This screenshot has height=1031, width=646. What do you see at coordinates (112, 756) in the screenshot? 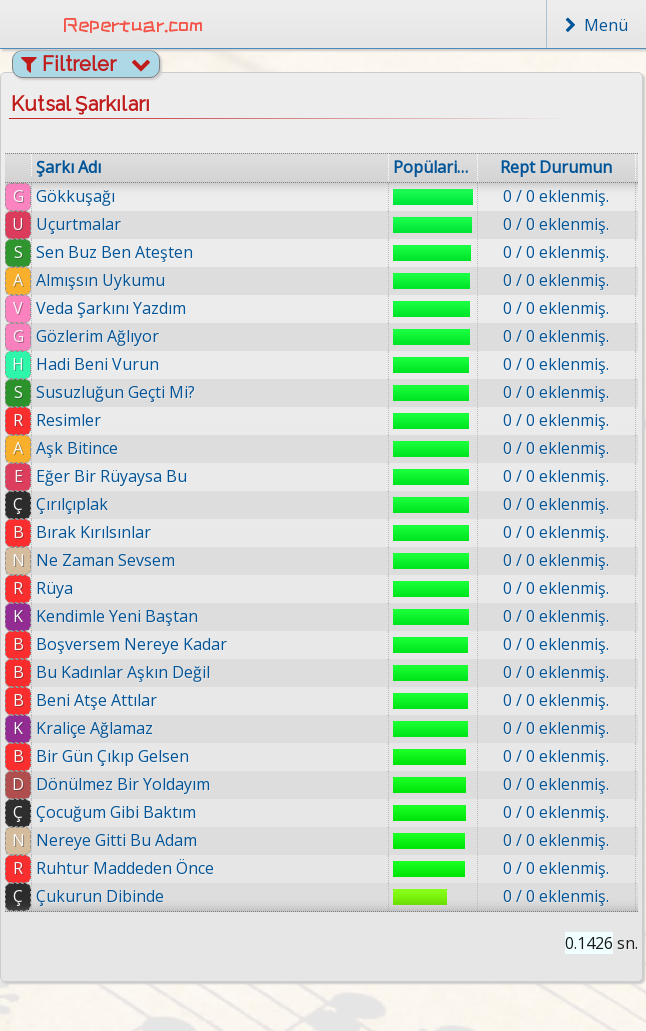
I see `Bir Gün Çıkıp Gelsen` at bounding box center [112, 756].